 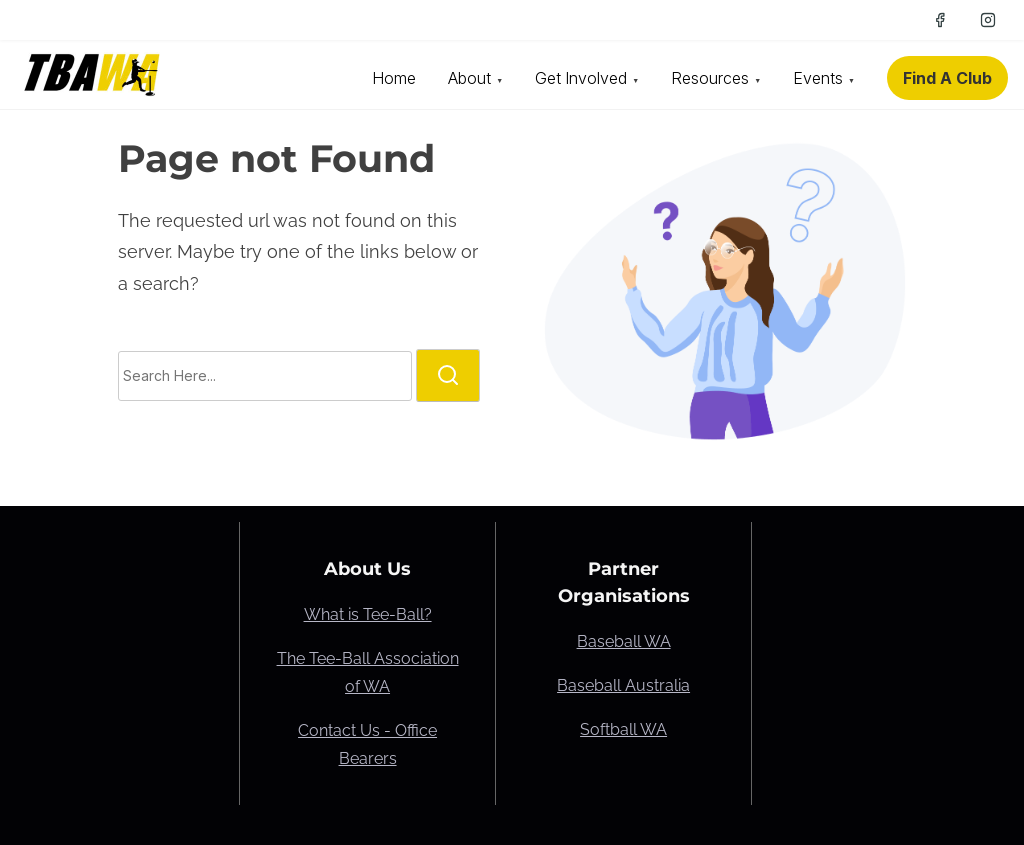 I want to click on Softball WA, so click(x=623, y=729).